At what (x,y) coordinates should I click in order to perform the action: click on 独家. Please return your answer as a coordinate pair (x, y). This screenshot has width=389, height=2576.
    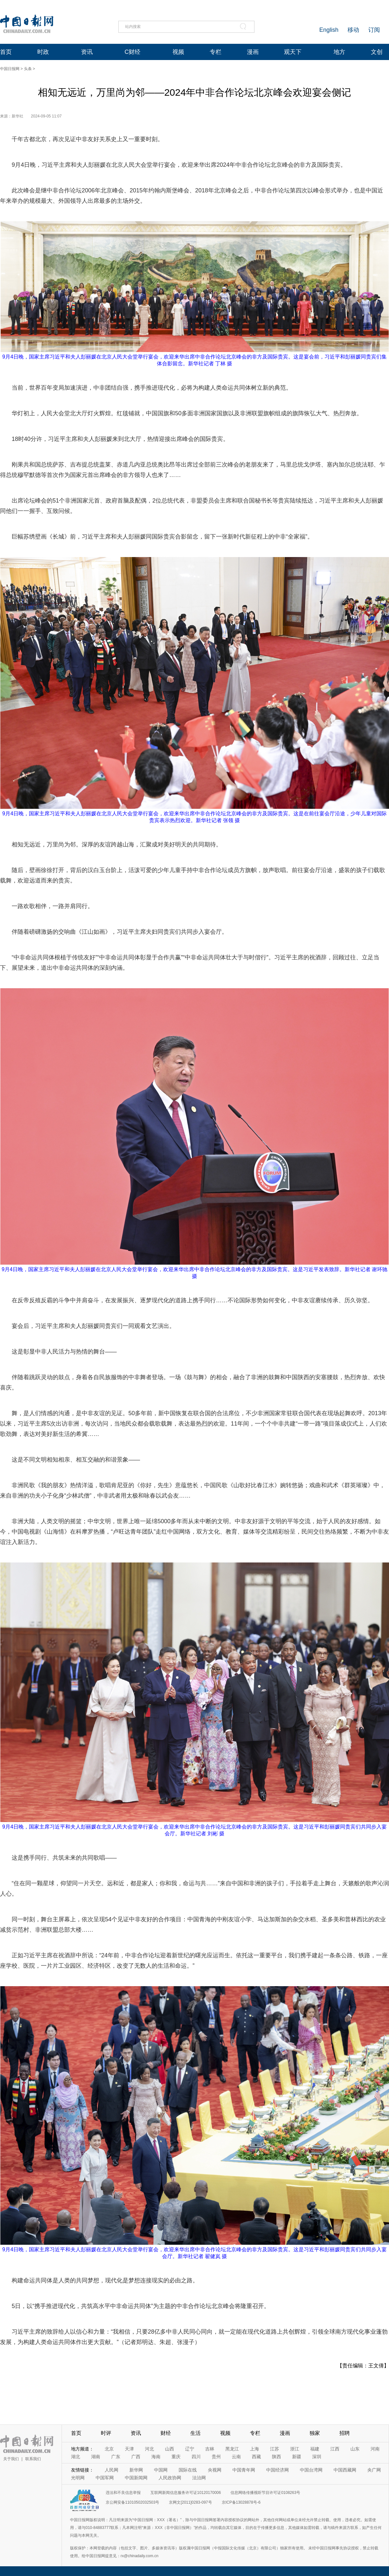
    Looking at the image, I should click on (315, 2433).